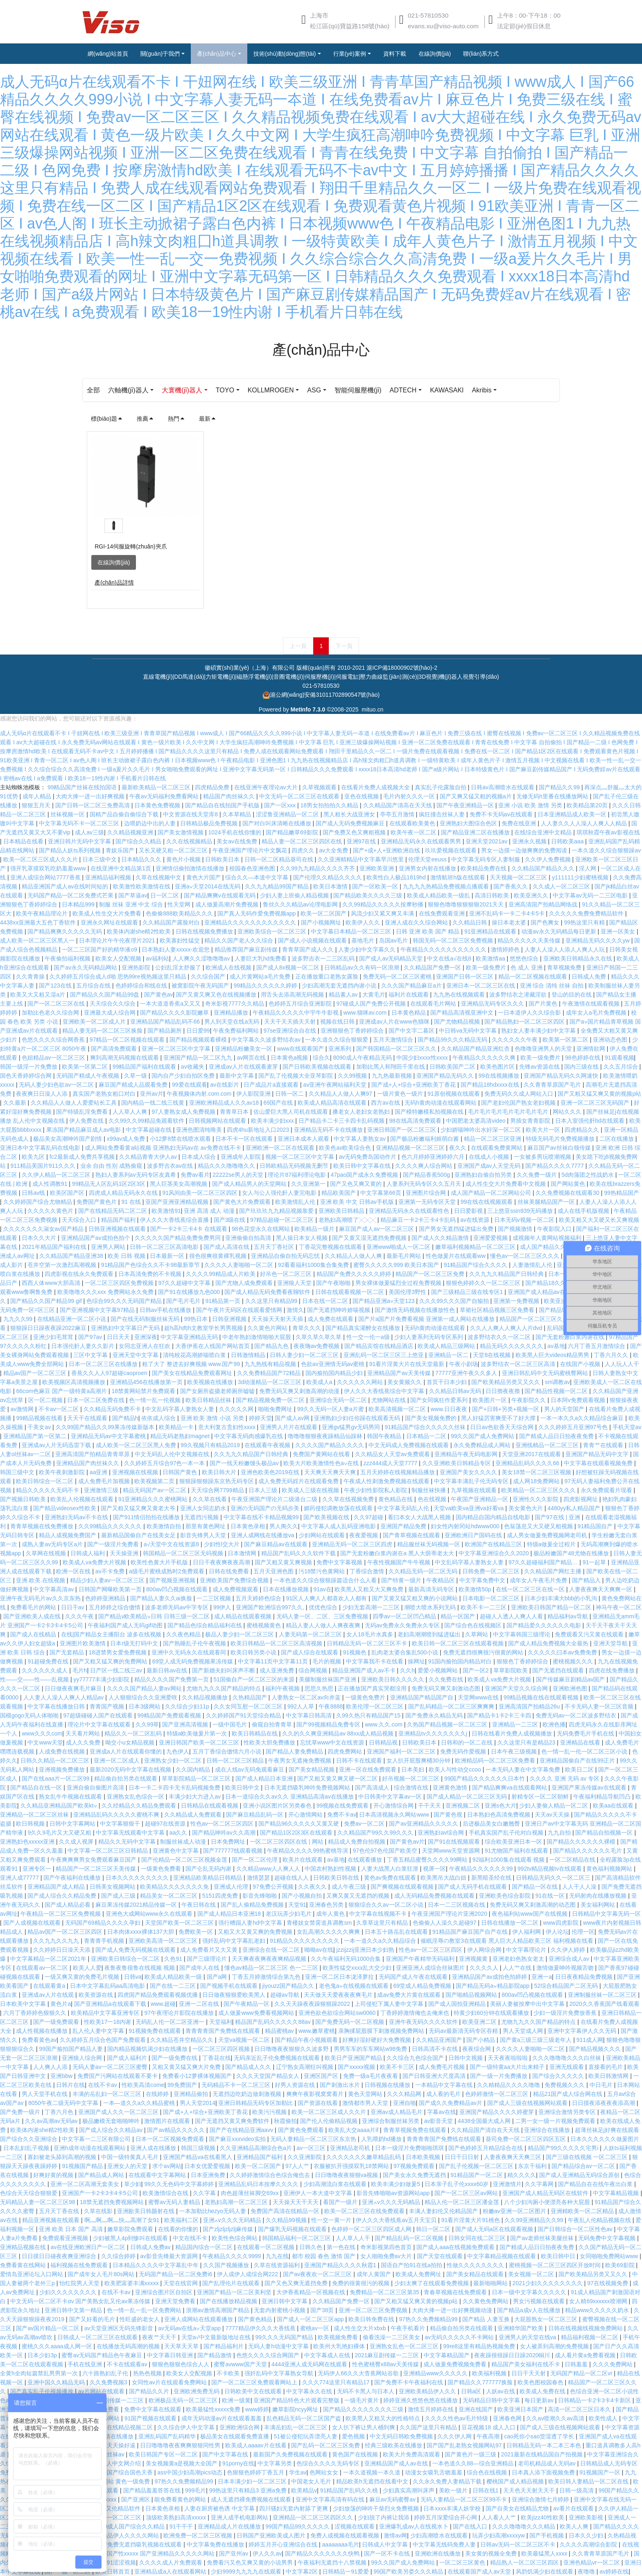 Image resolution: width=642 pixels, height=2576 pixels. I want to click on 天天操天天干天天, so click(296, 2202).